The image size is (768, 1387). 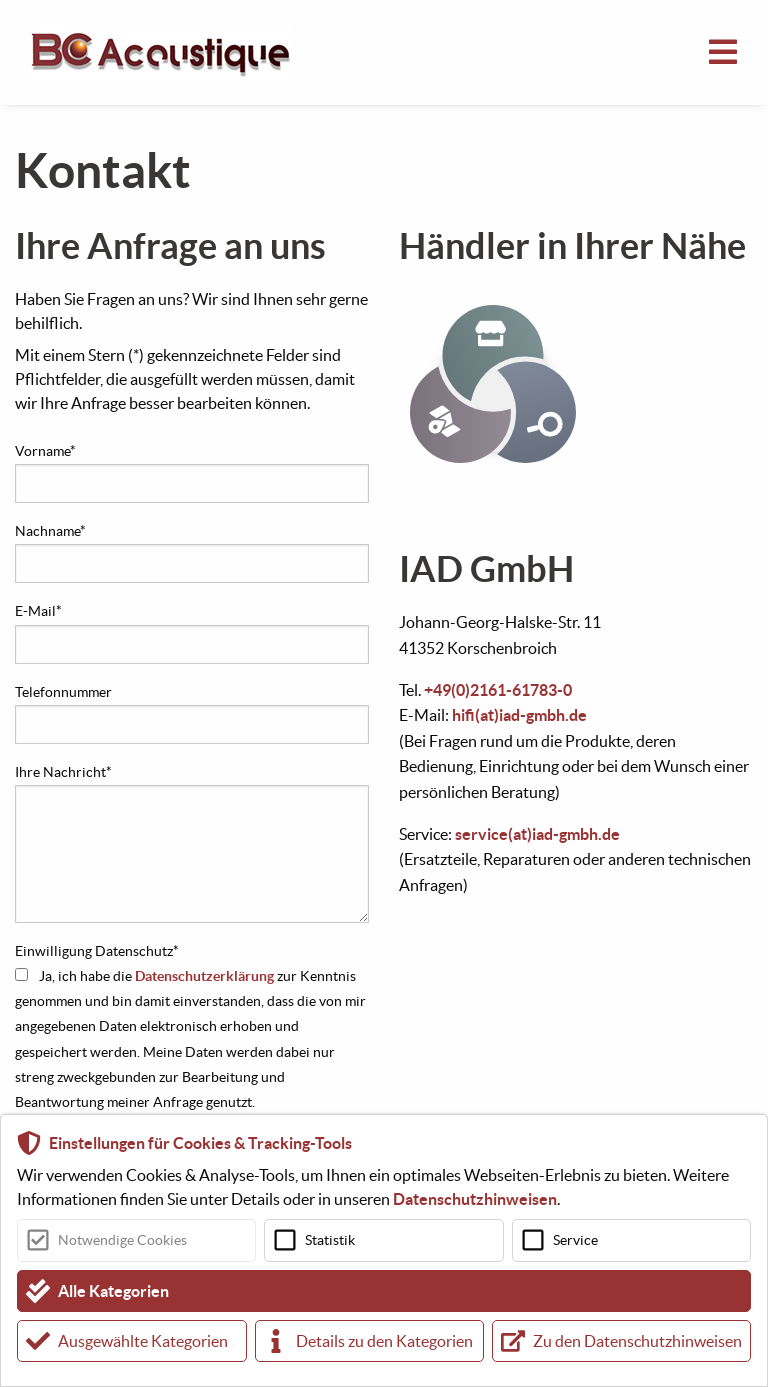 What do you see at coordinates (537, 834) in the screenshot?
I see `service(at)iad-gmbh.de` at bounding box center [537, 834].